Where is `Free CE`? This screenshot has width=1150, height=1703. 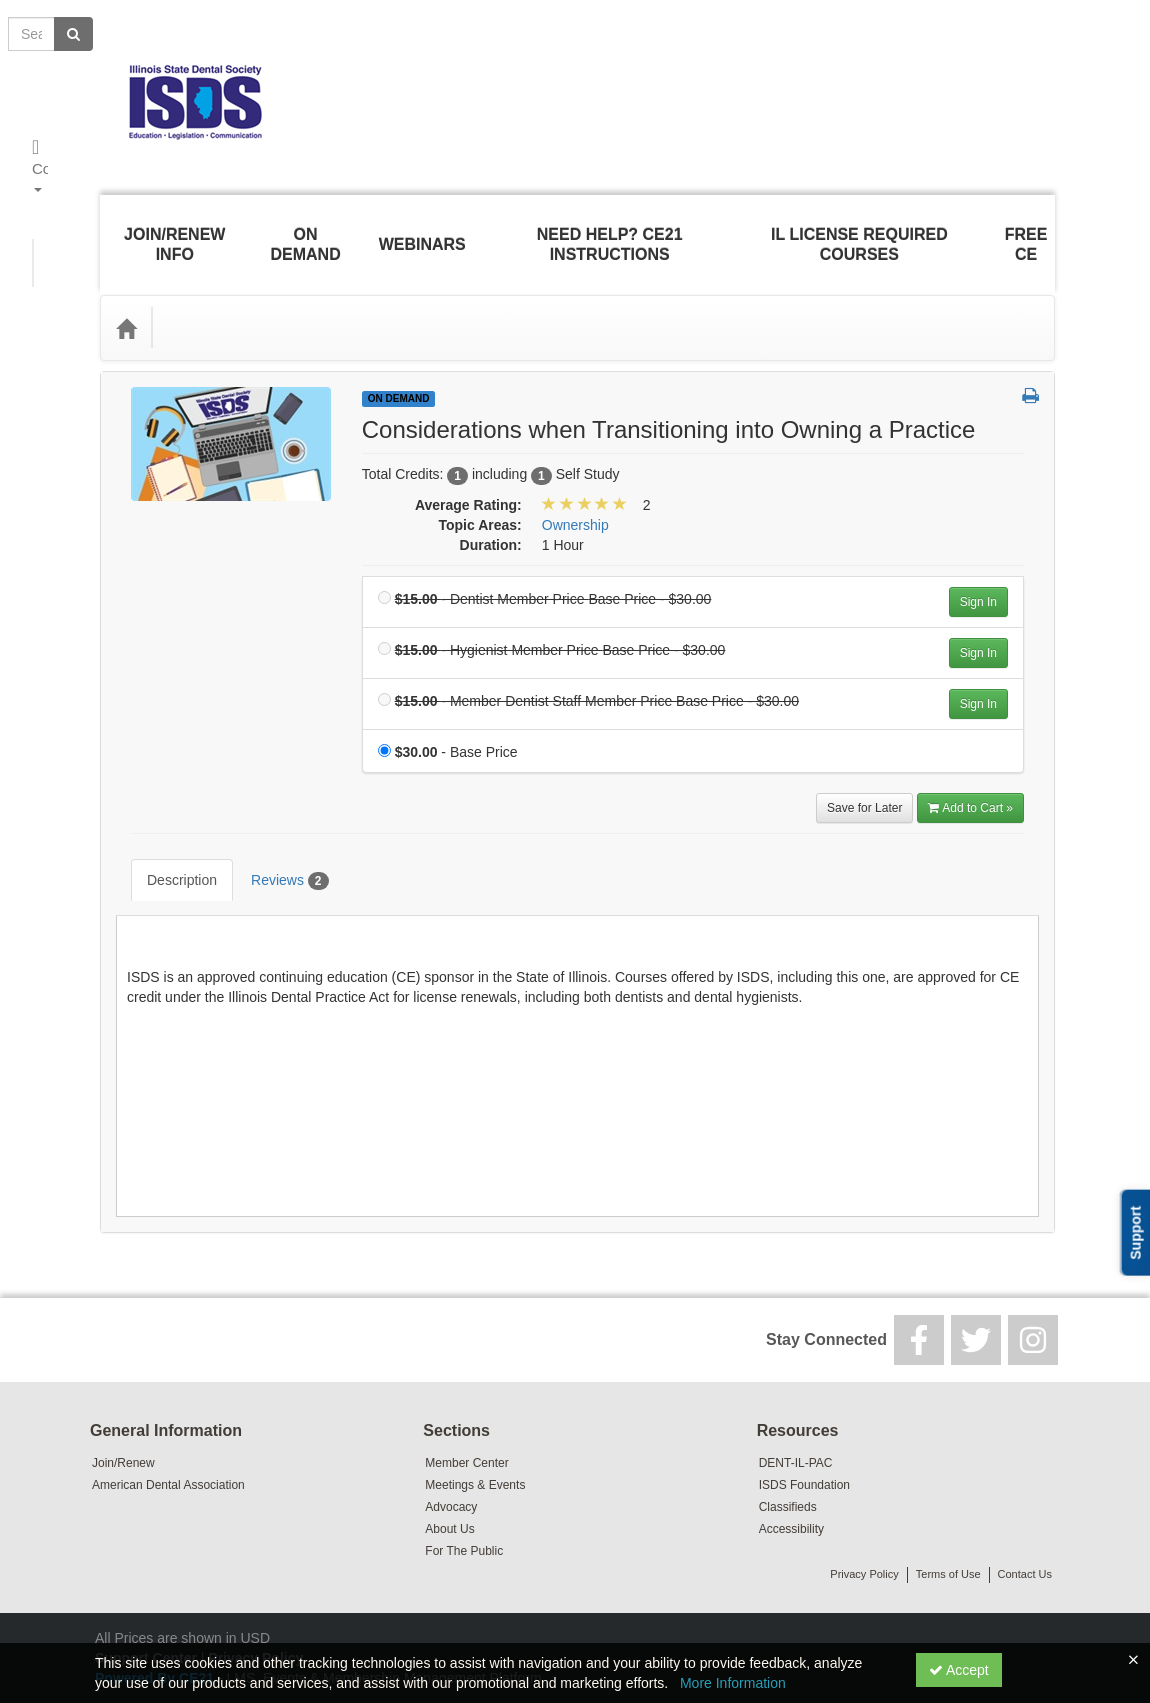 Free CE is located at coordinates (1028, 229).